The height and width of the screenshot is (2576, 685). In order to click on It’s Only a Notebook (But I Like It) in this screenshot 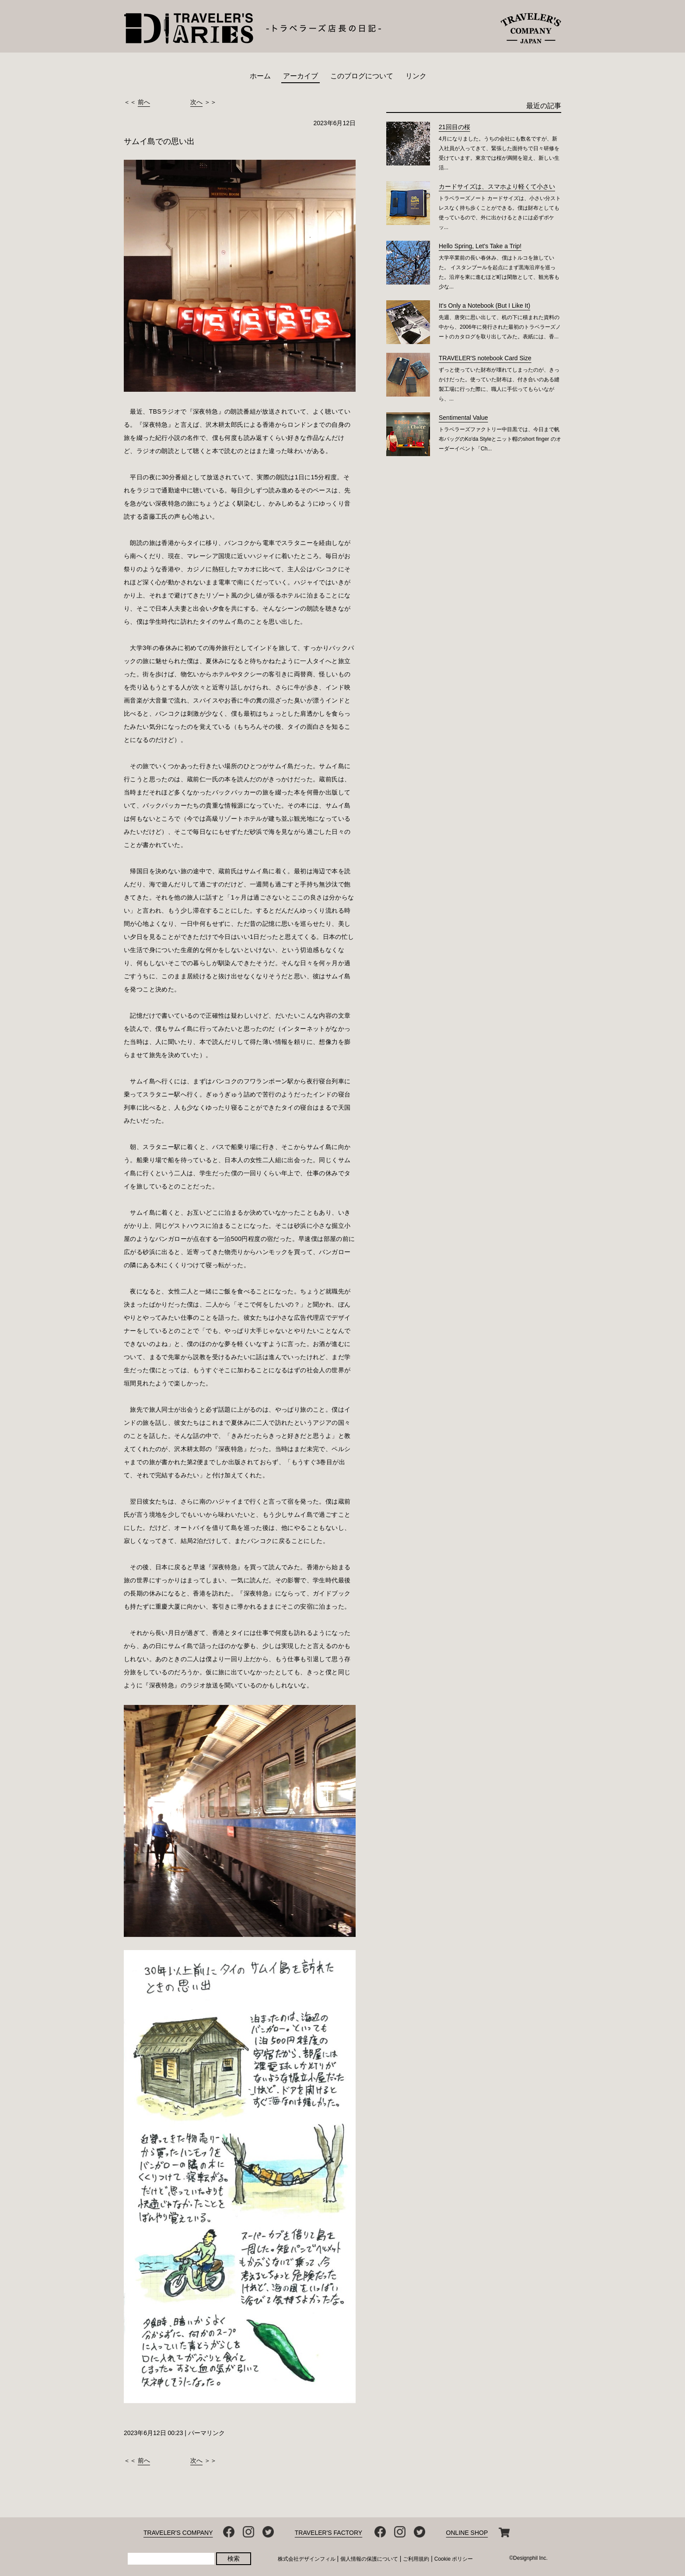, I will do `click(484, 305)`.